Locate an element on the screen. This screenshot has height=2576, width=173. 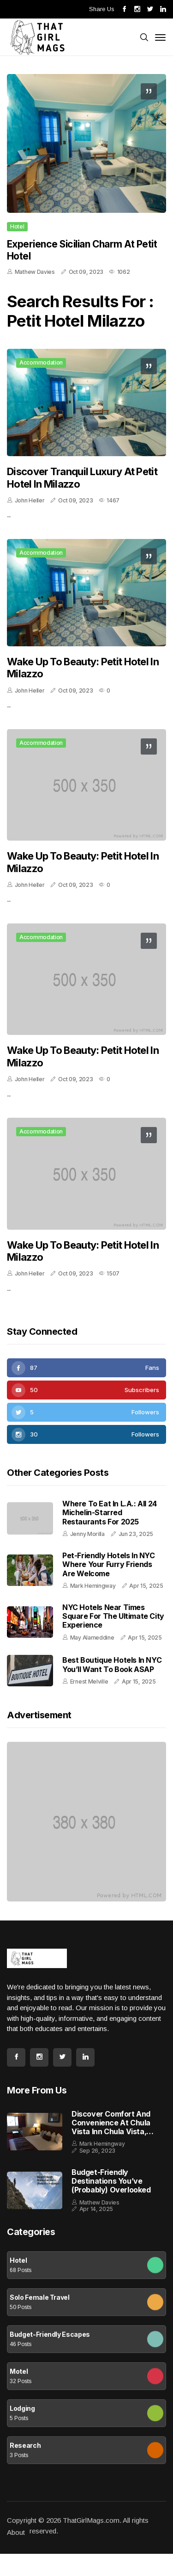
May Alameddine is located at coordinates (92, 1637).